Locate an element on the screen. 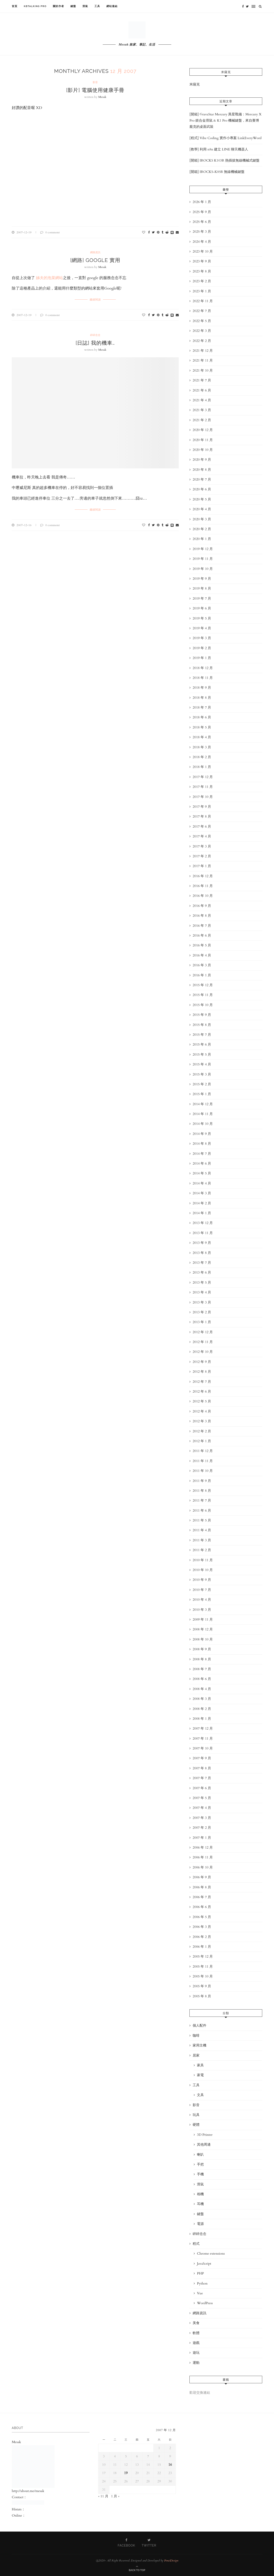 This screenshot has height=2576, width=274. 個人配件 is located at coordinates (199, 2025).